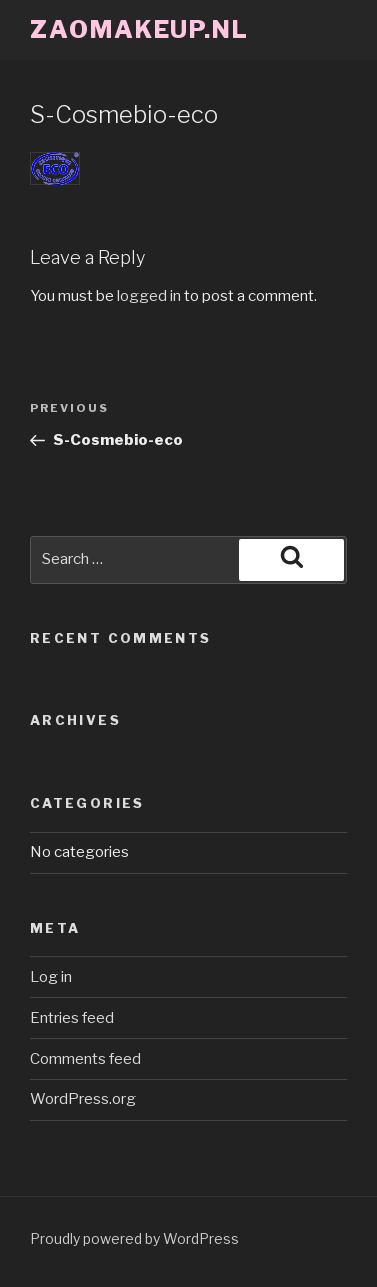 This screenshot has width=377, height=1287. What do you see at coordinates (134, 1238) in the screenshot?
I see `Proudly powered by WordPress` at bounding box center [134, 1238].